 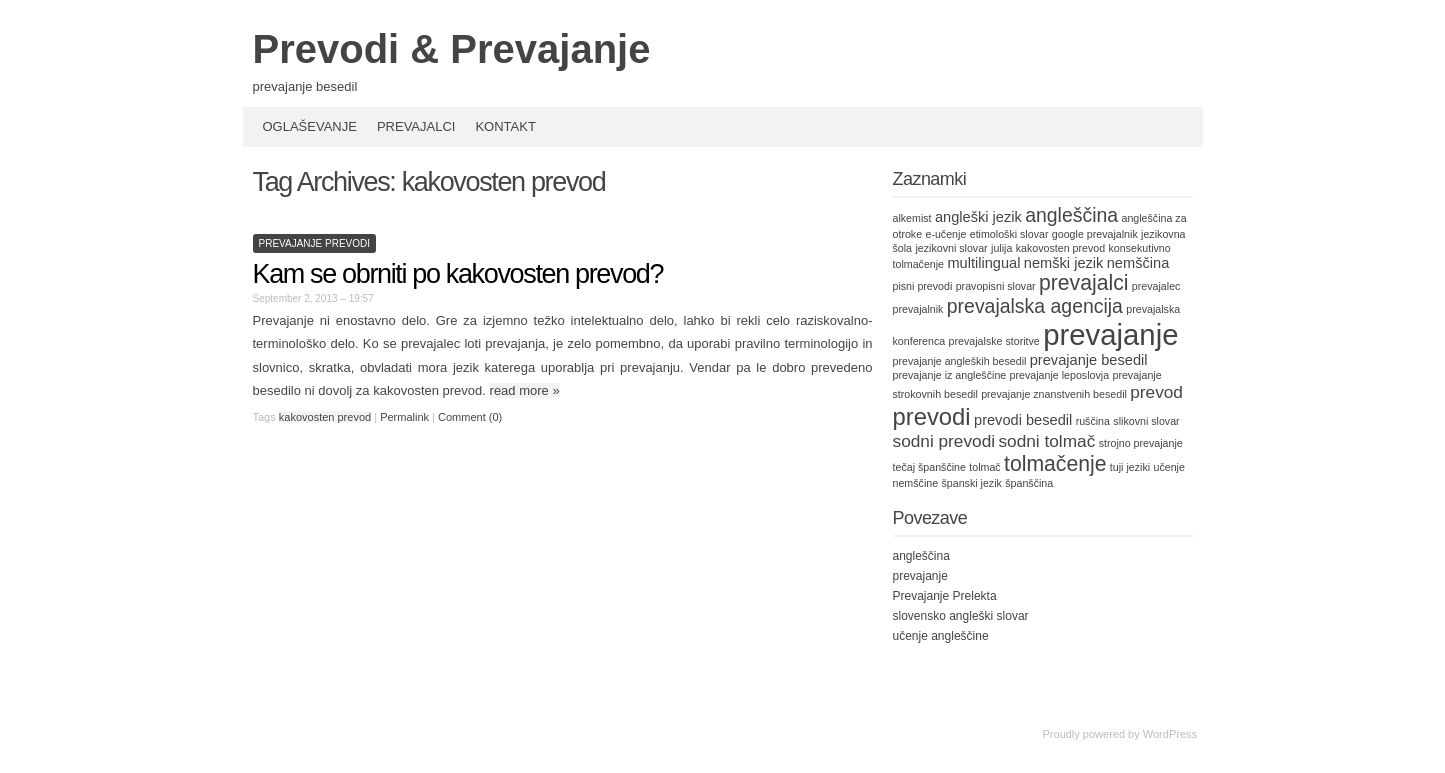 What do you see at coordinates (945, 596) in the screenshot?
I see `Prevajanje Prelekta` at bounding box center [945, 596].